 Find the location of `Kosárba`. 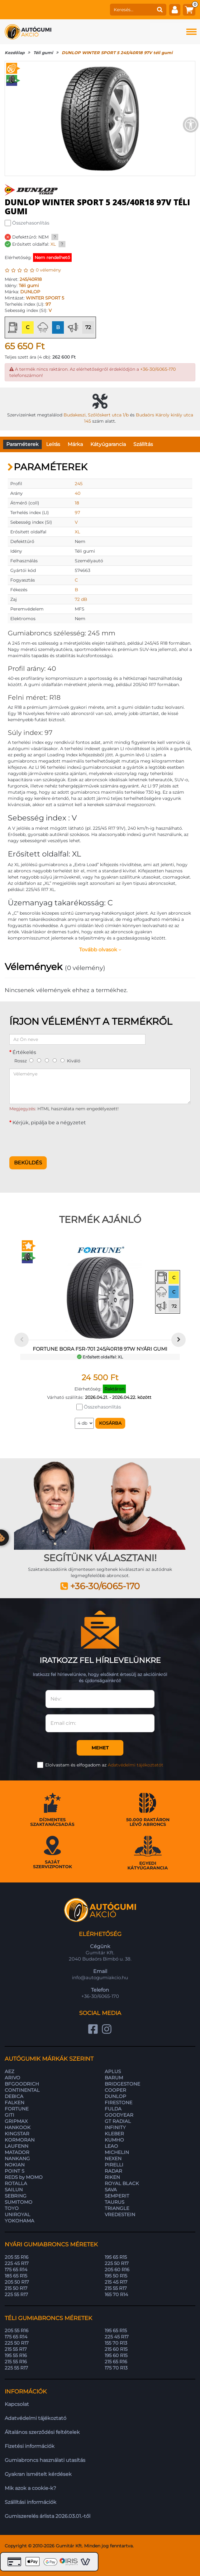

Kosárba is located at coordinates (110, 1423).